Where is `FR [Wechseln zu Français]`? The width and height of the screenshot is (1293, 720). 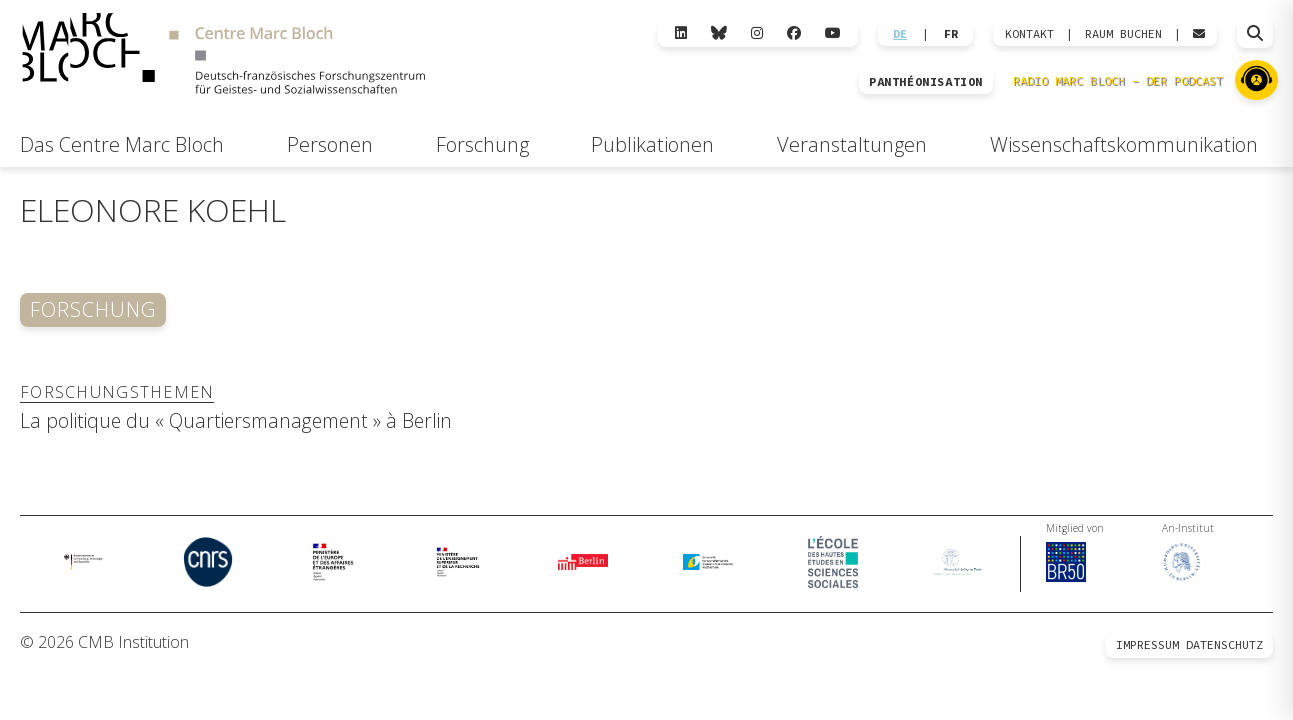
FR [Wechseln zu Français] is located at coordinates (951, 34).